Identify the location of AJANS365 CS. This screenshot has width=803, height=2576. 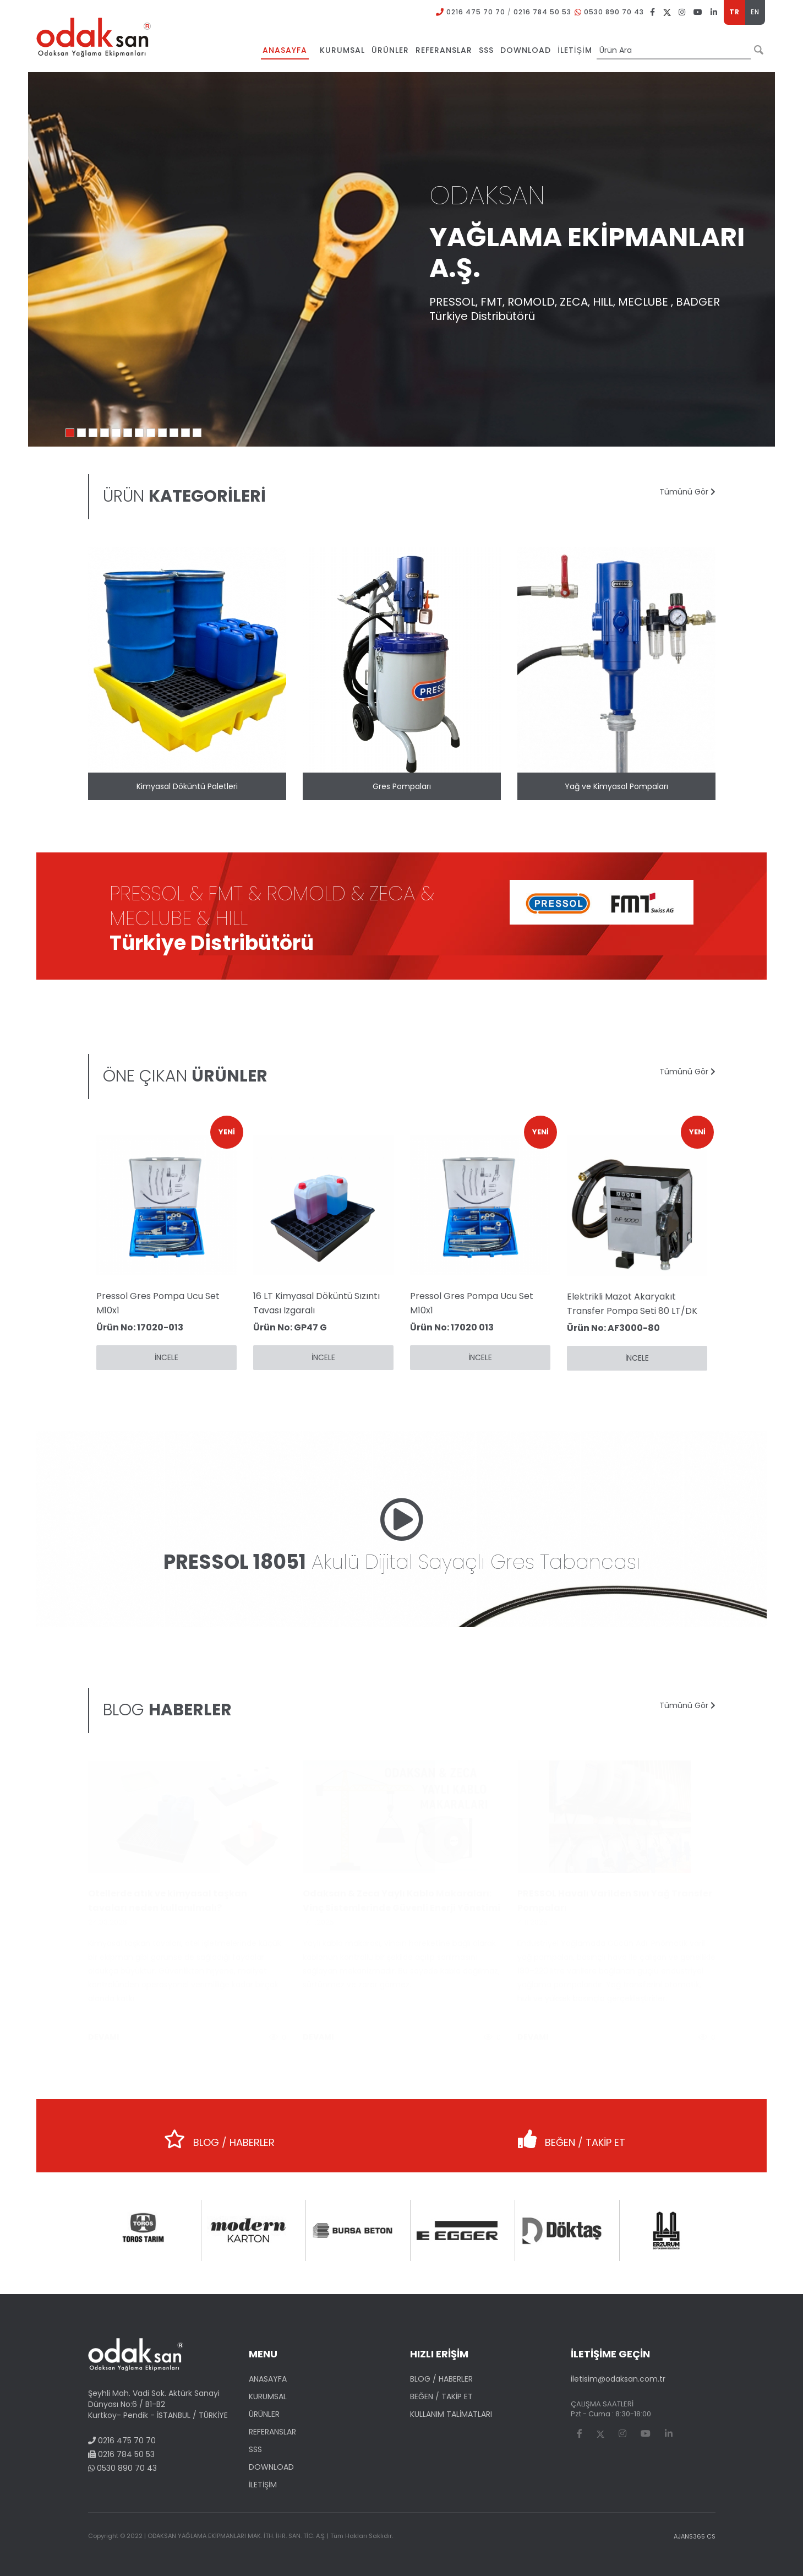
(694, 2536).